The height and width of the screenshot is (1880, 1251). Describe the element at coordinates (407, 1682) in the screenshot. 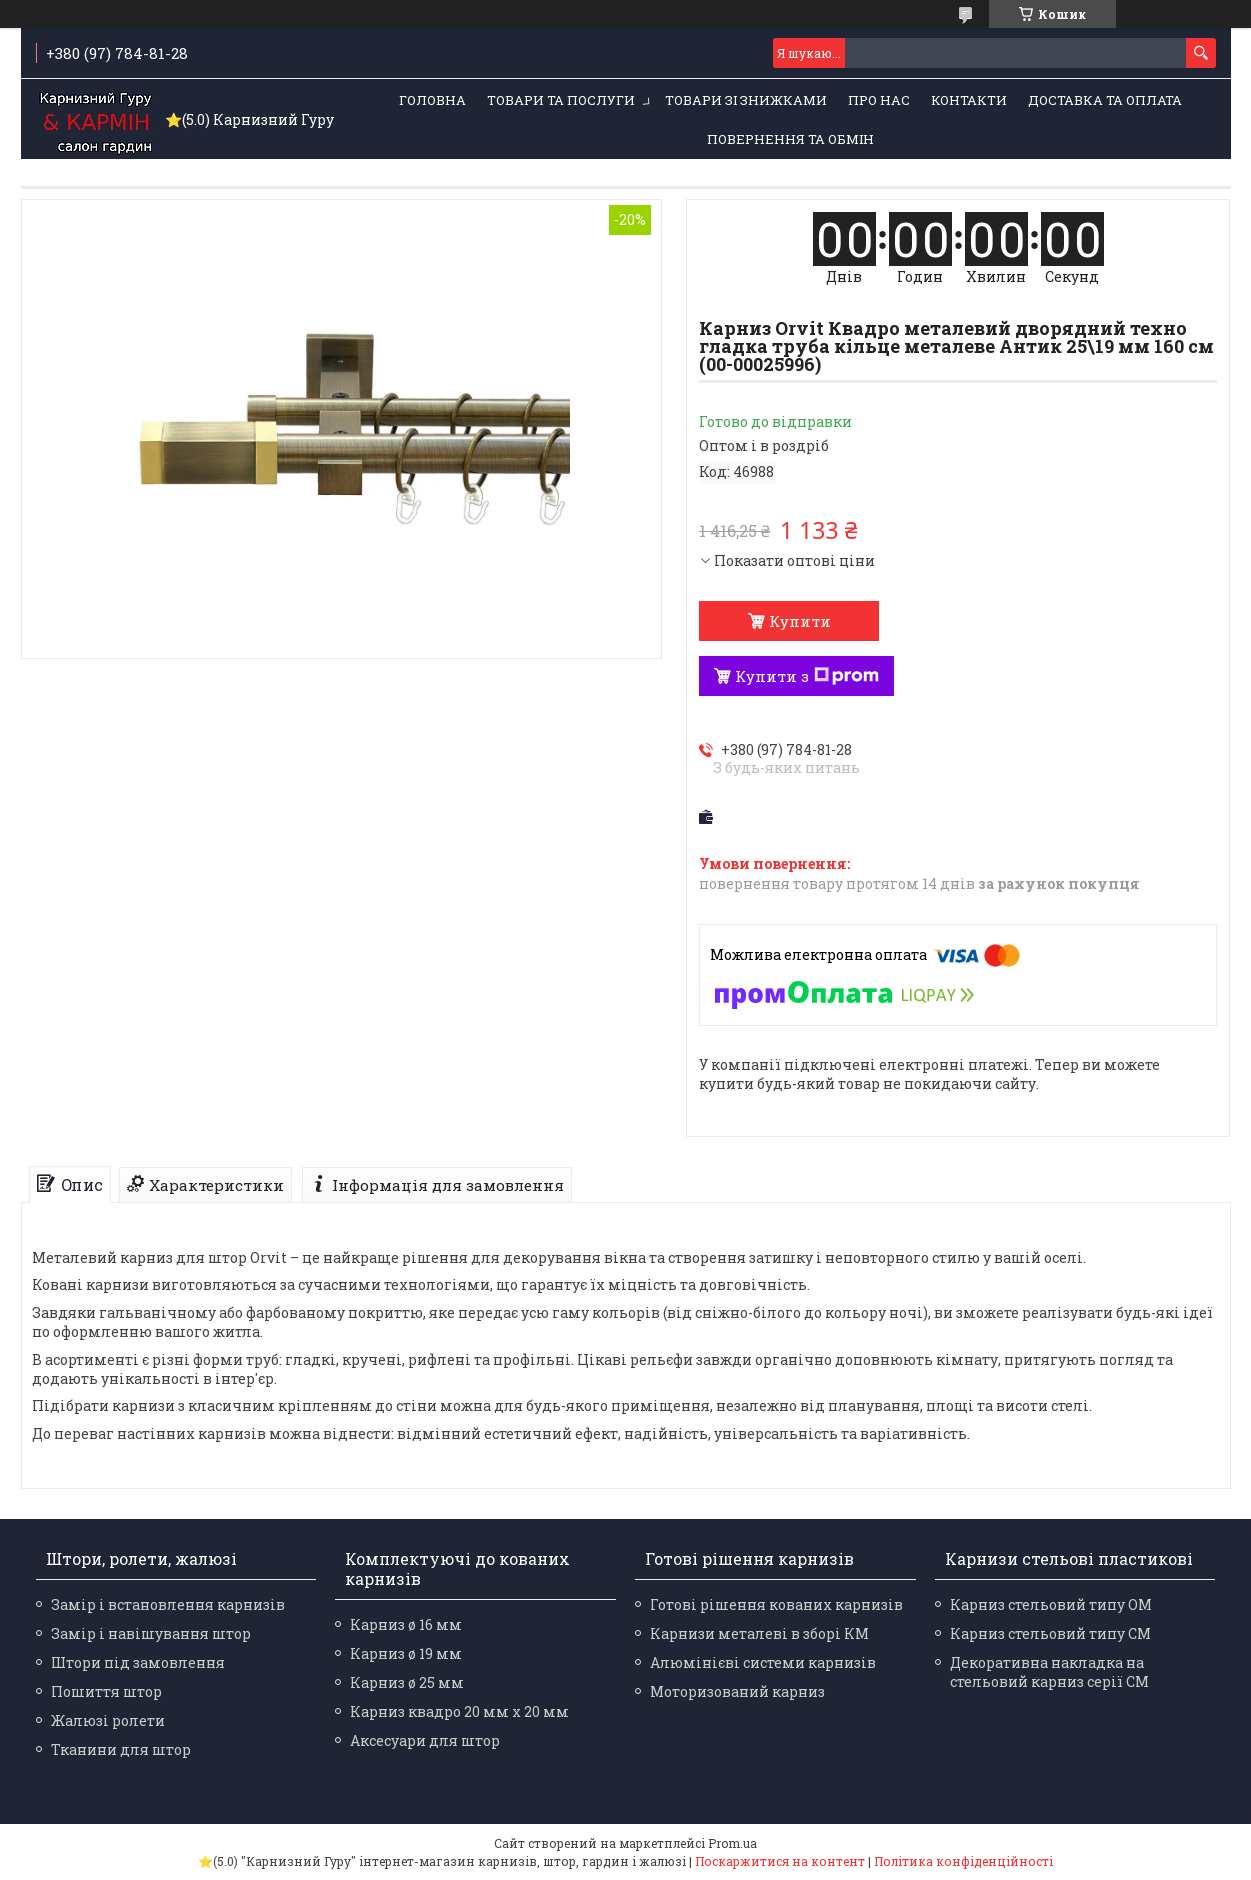

I see `Карниз ø 25 мм` at that location.